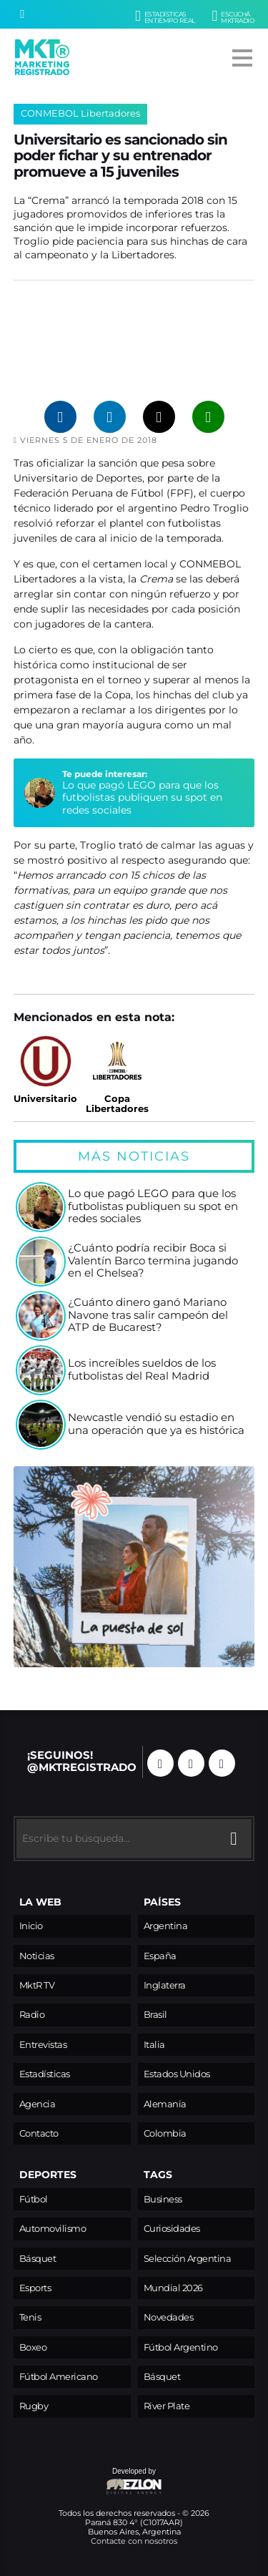 The image size is (268, 2576). Describe the element at coordinates (32, 2014) in the screenshot. I see `Radio` at that location.